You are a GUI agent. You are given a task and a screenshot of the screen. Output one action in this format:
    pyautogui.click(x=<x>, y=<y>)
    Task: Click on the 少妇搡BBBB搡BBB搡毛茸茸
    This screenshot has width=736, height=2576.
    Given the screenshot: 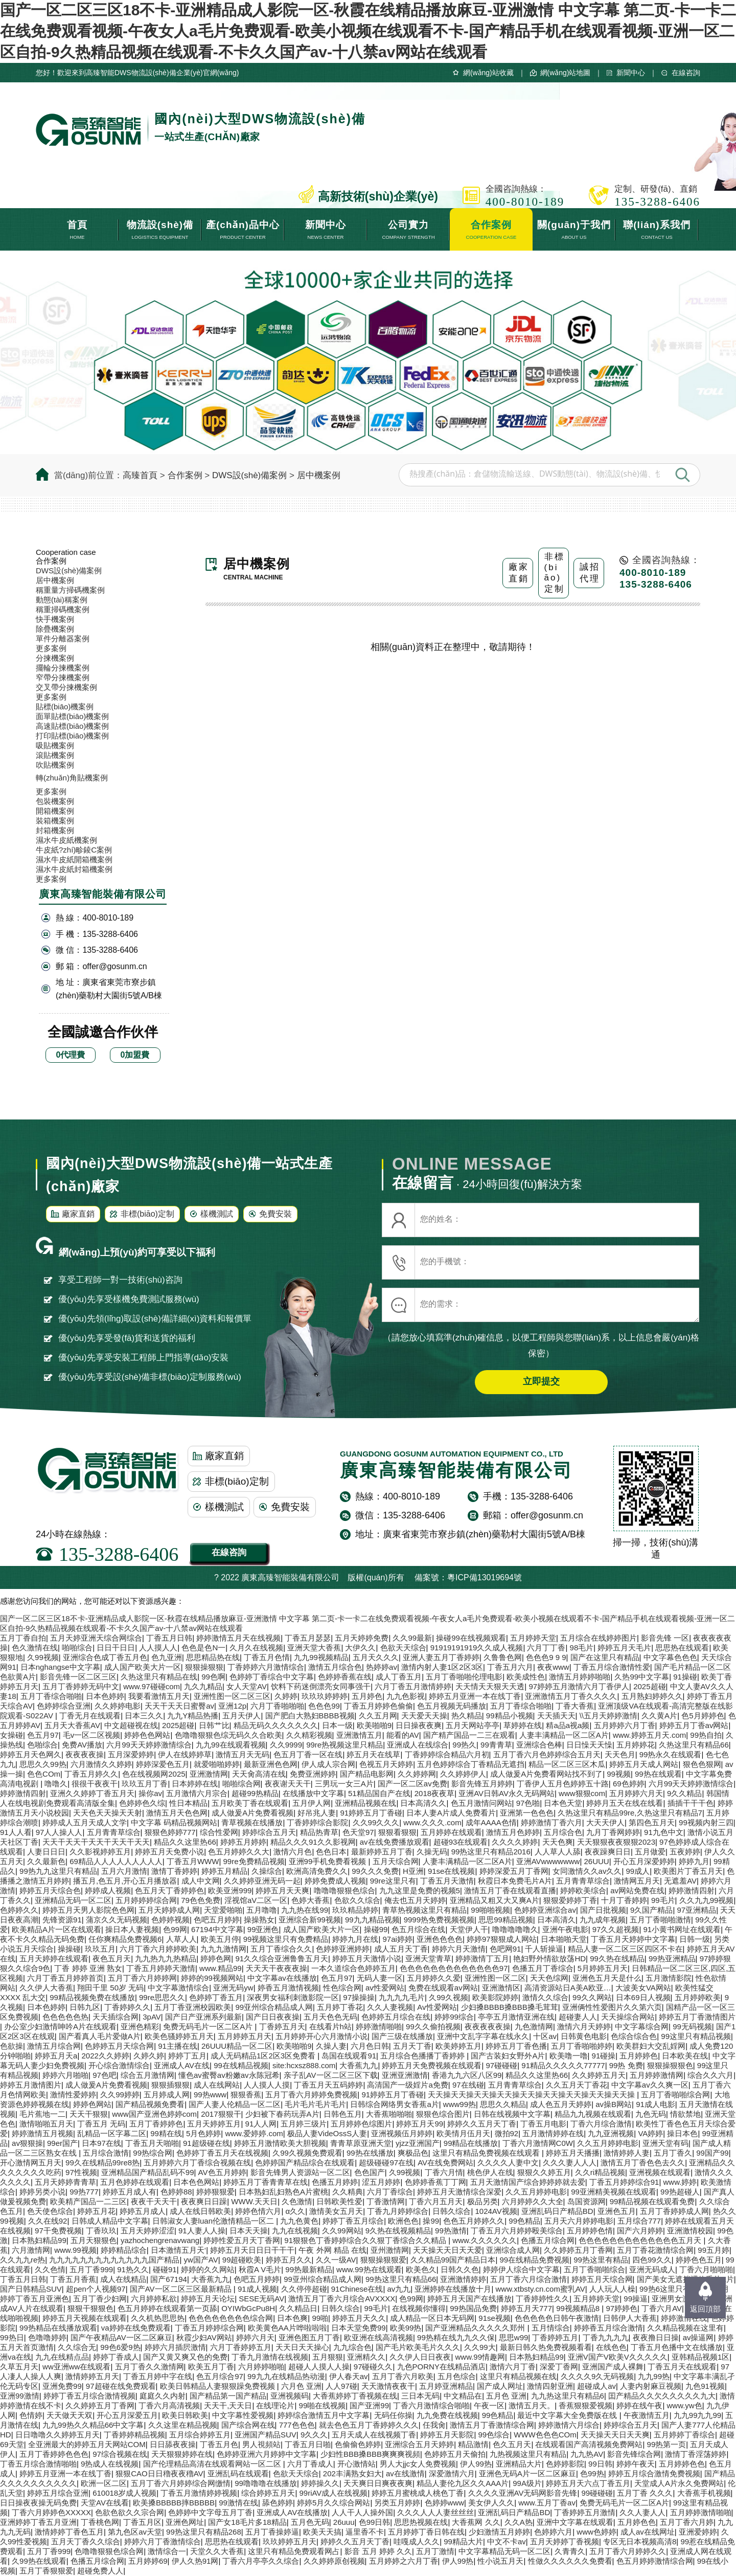 What is the action you would take?
    pyautogui.click(x=509, y=2007)
    